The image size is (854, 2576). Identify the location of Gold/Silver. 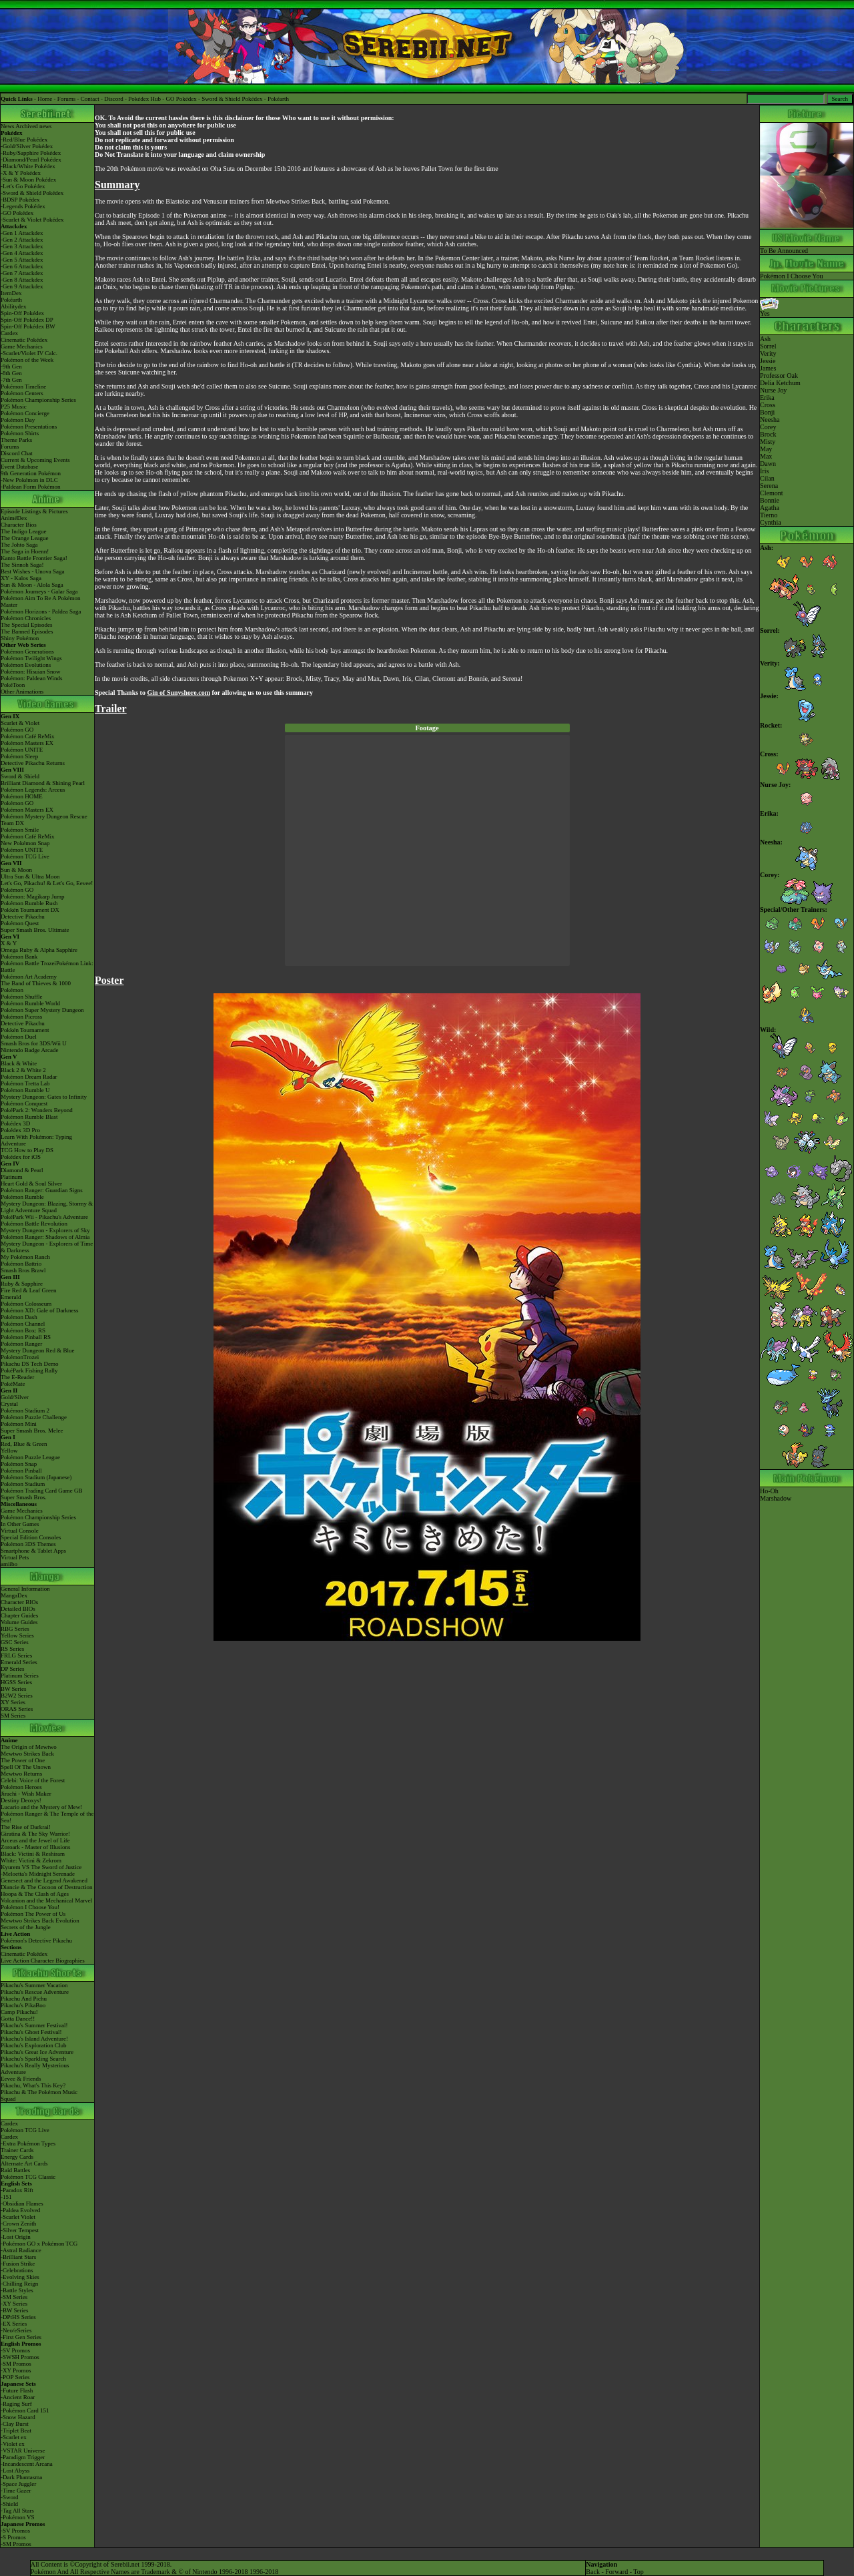
(15, 1397).